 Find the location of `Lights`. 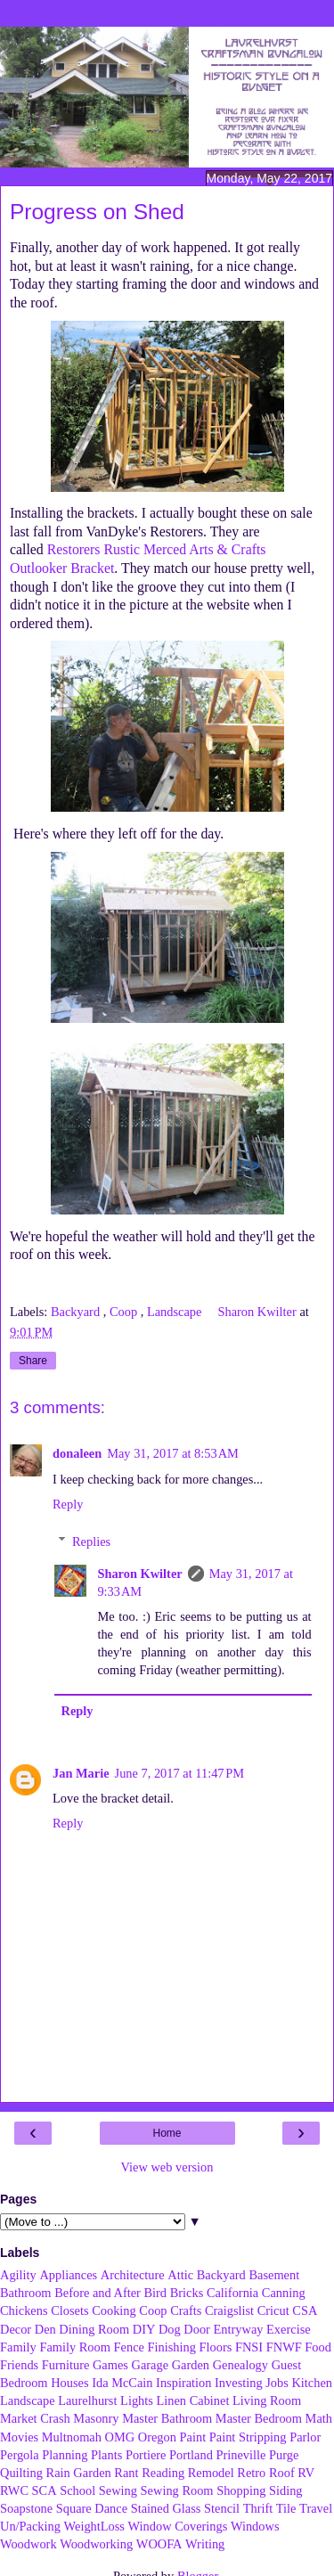

Lights is located at coordinates (136, 2400).